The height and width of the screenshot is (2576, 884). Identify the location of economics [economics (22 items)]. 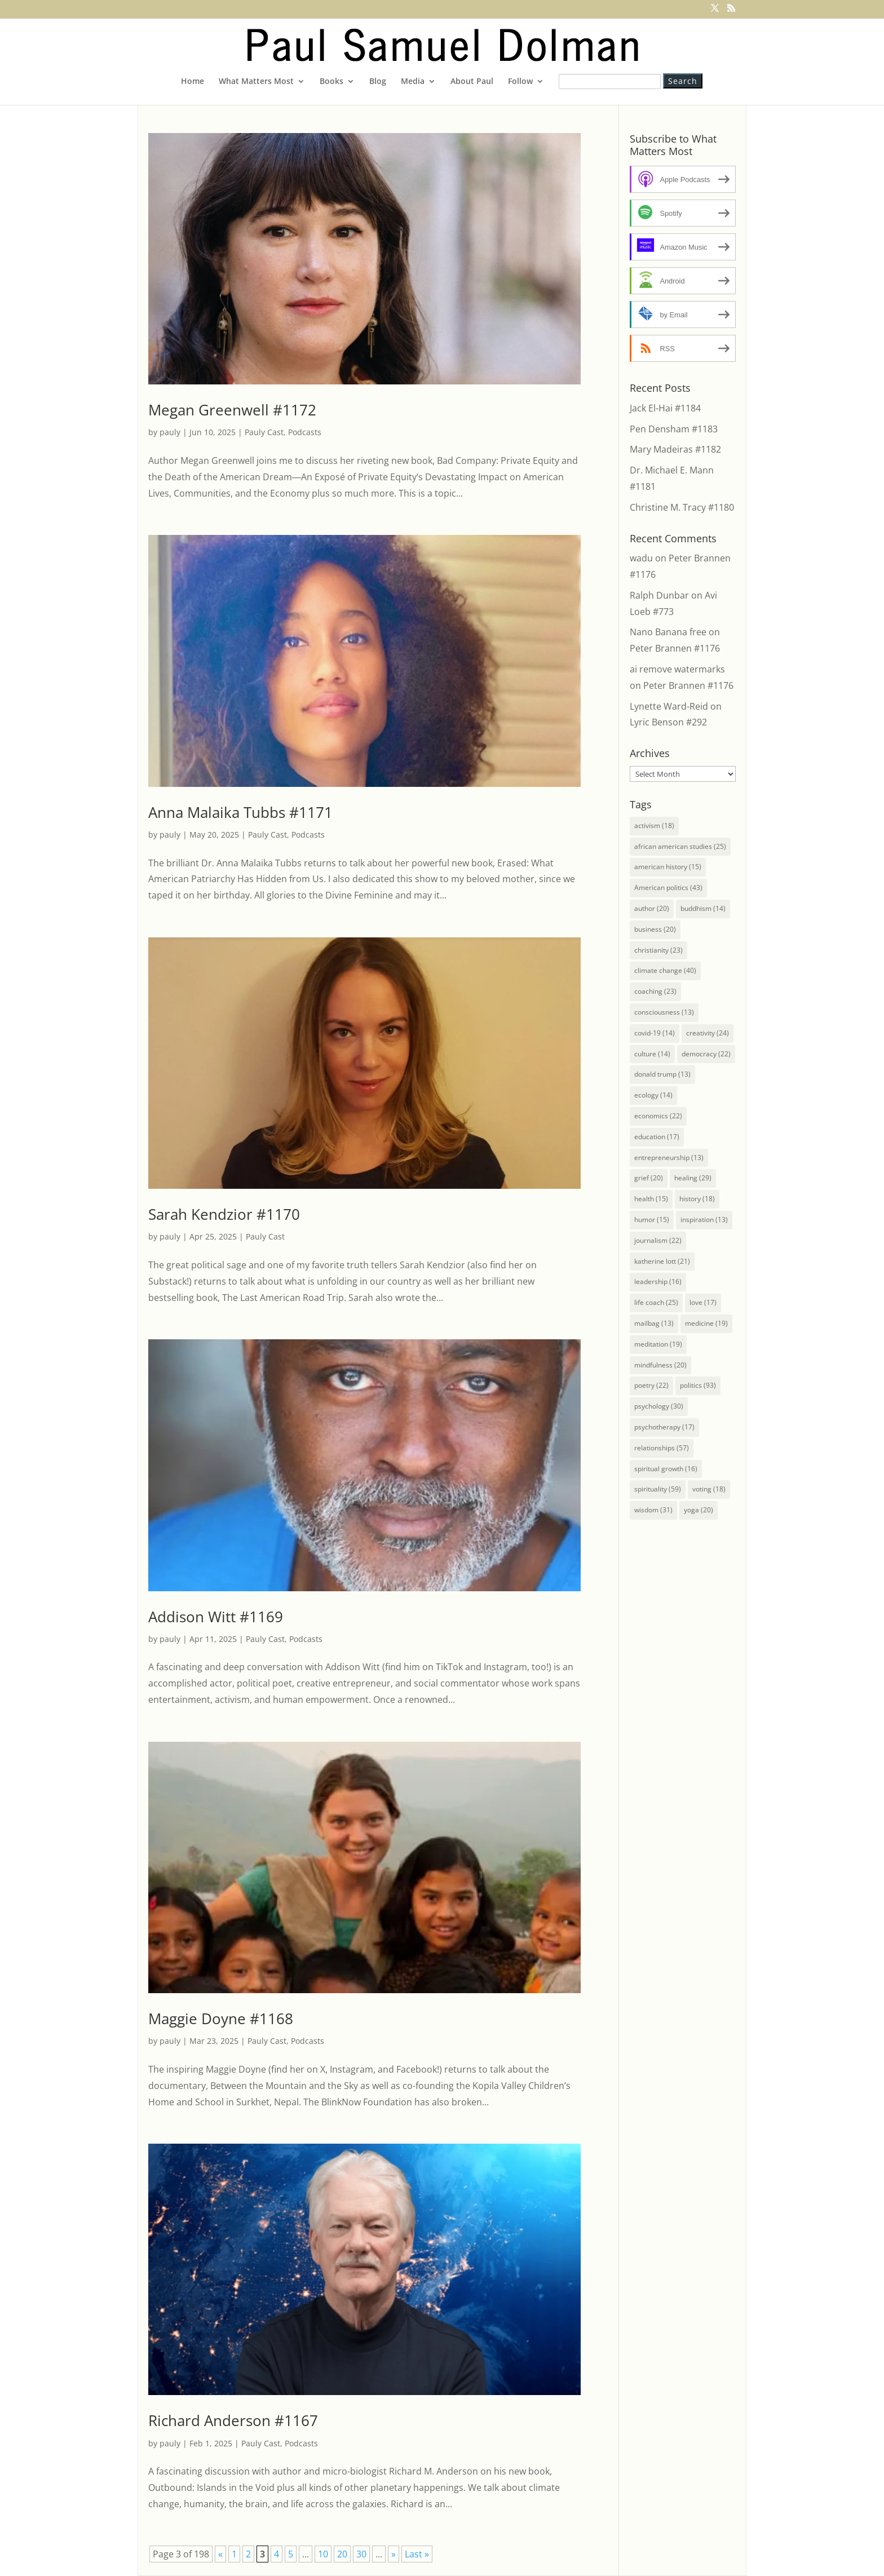
(658, 1116).